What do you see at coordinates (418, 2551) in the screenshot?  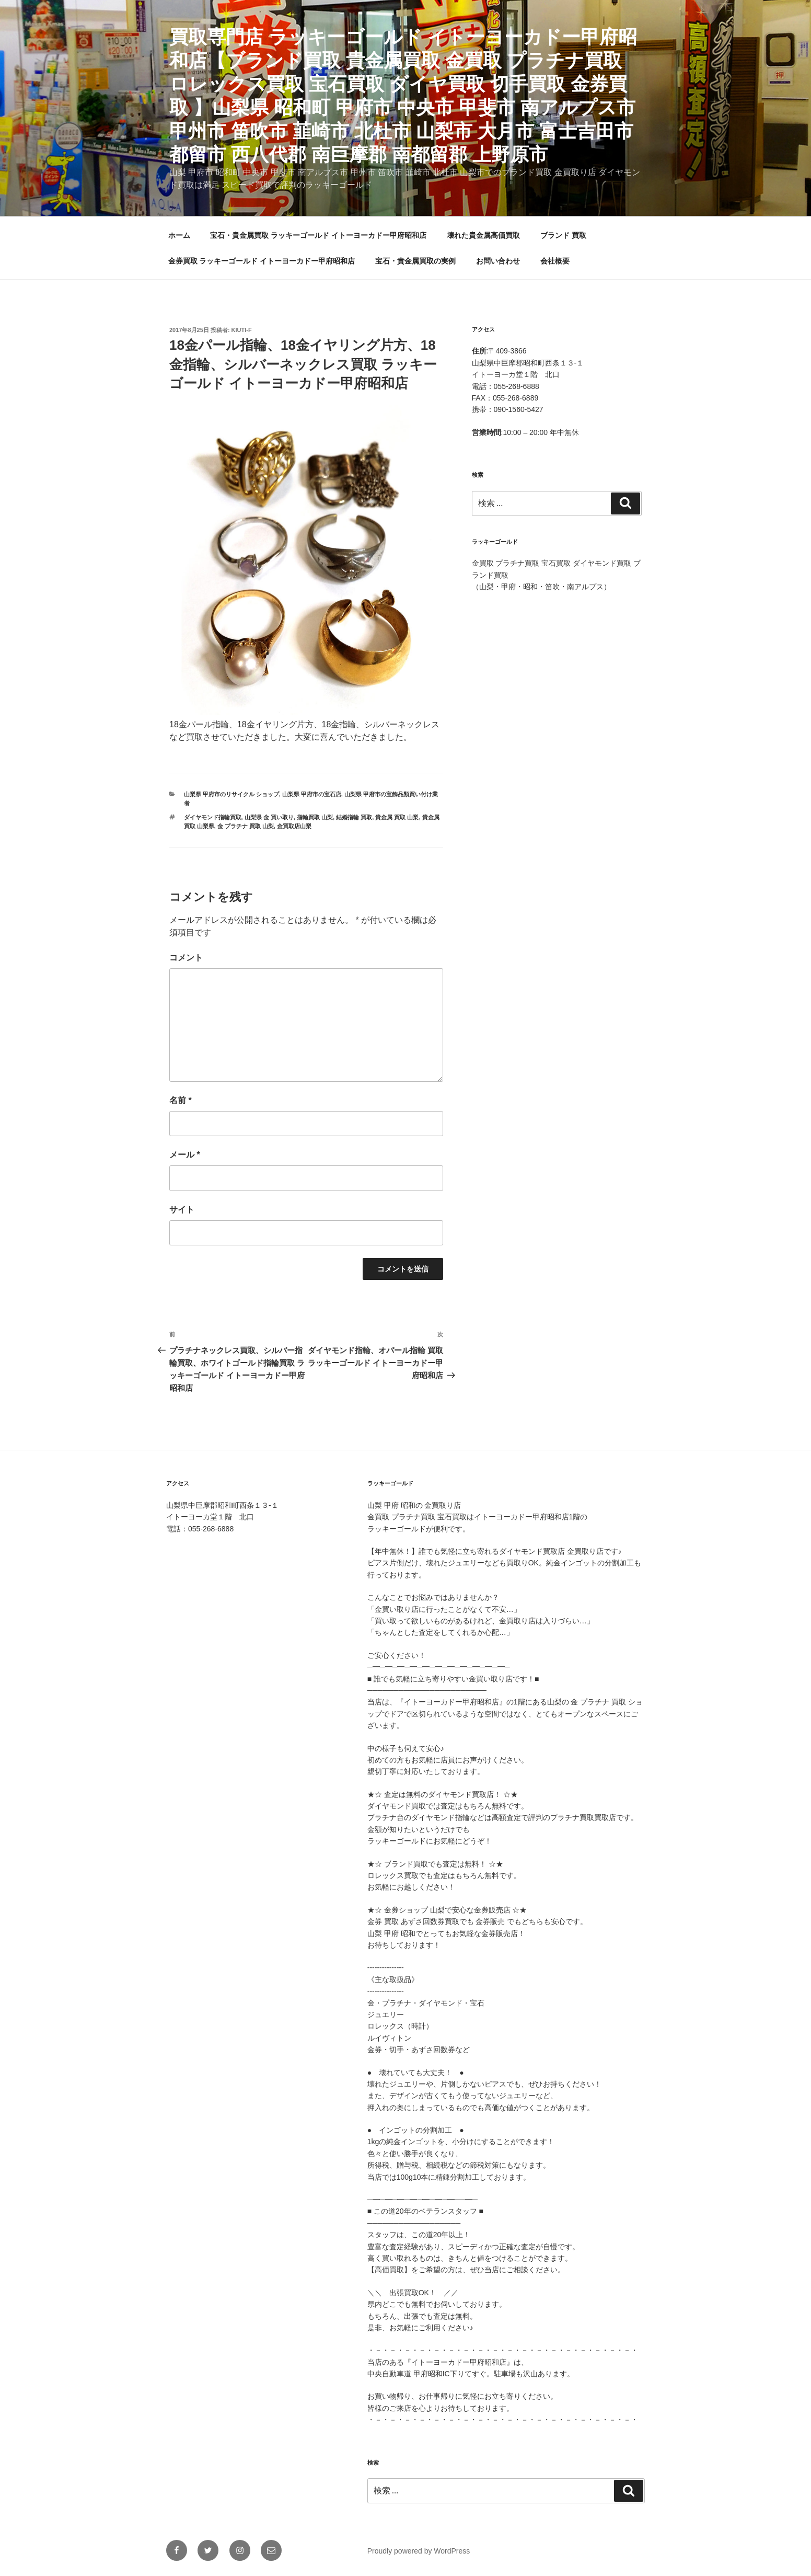 I see `Proudly powered by WordPress` at bounding box center [418, 2551].